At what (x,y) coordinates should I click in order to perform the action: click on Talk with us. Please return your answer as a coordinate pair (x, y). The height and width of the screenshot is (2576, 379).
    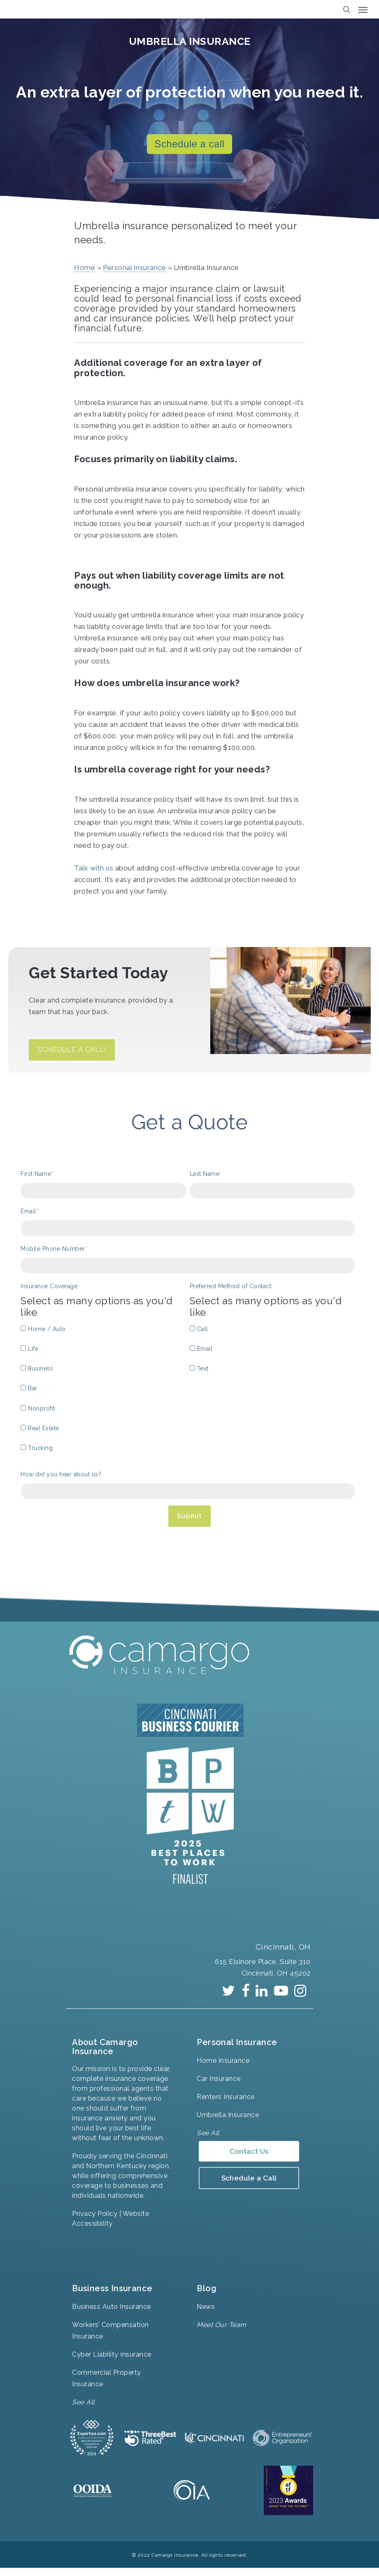
    Looking at the image, I should click on (94, 875).